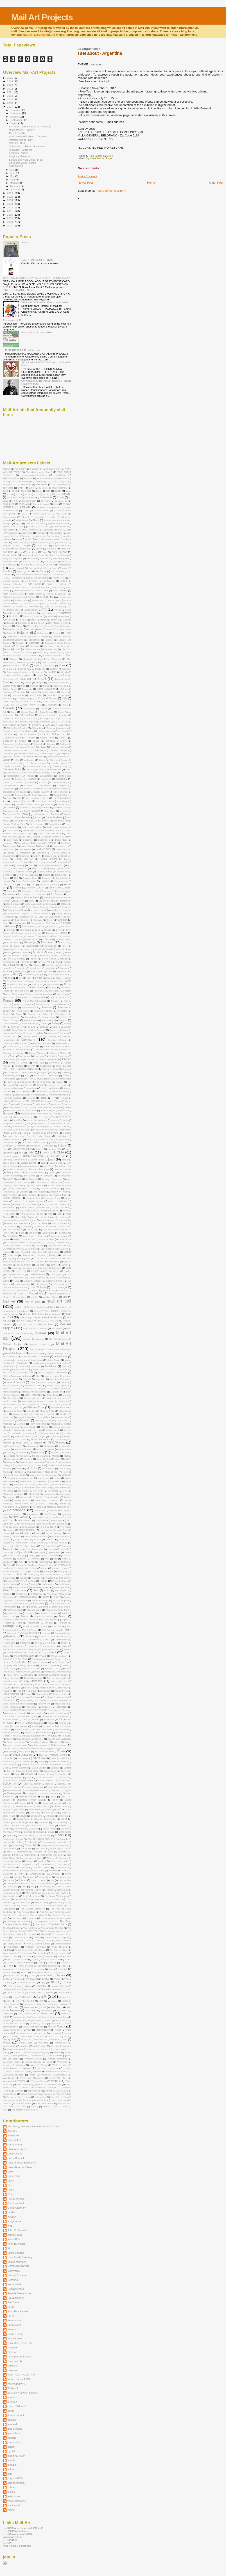  What do you see at coordinates (55, 1555) in the screenshot?
I see `Oswald` at bounding box center [55, 1555].